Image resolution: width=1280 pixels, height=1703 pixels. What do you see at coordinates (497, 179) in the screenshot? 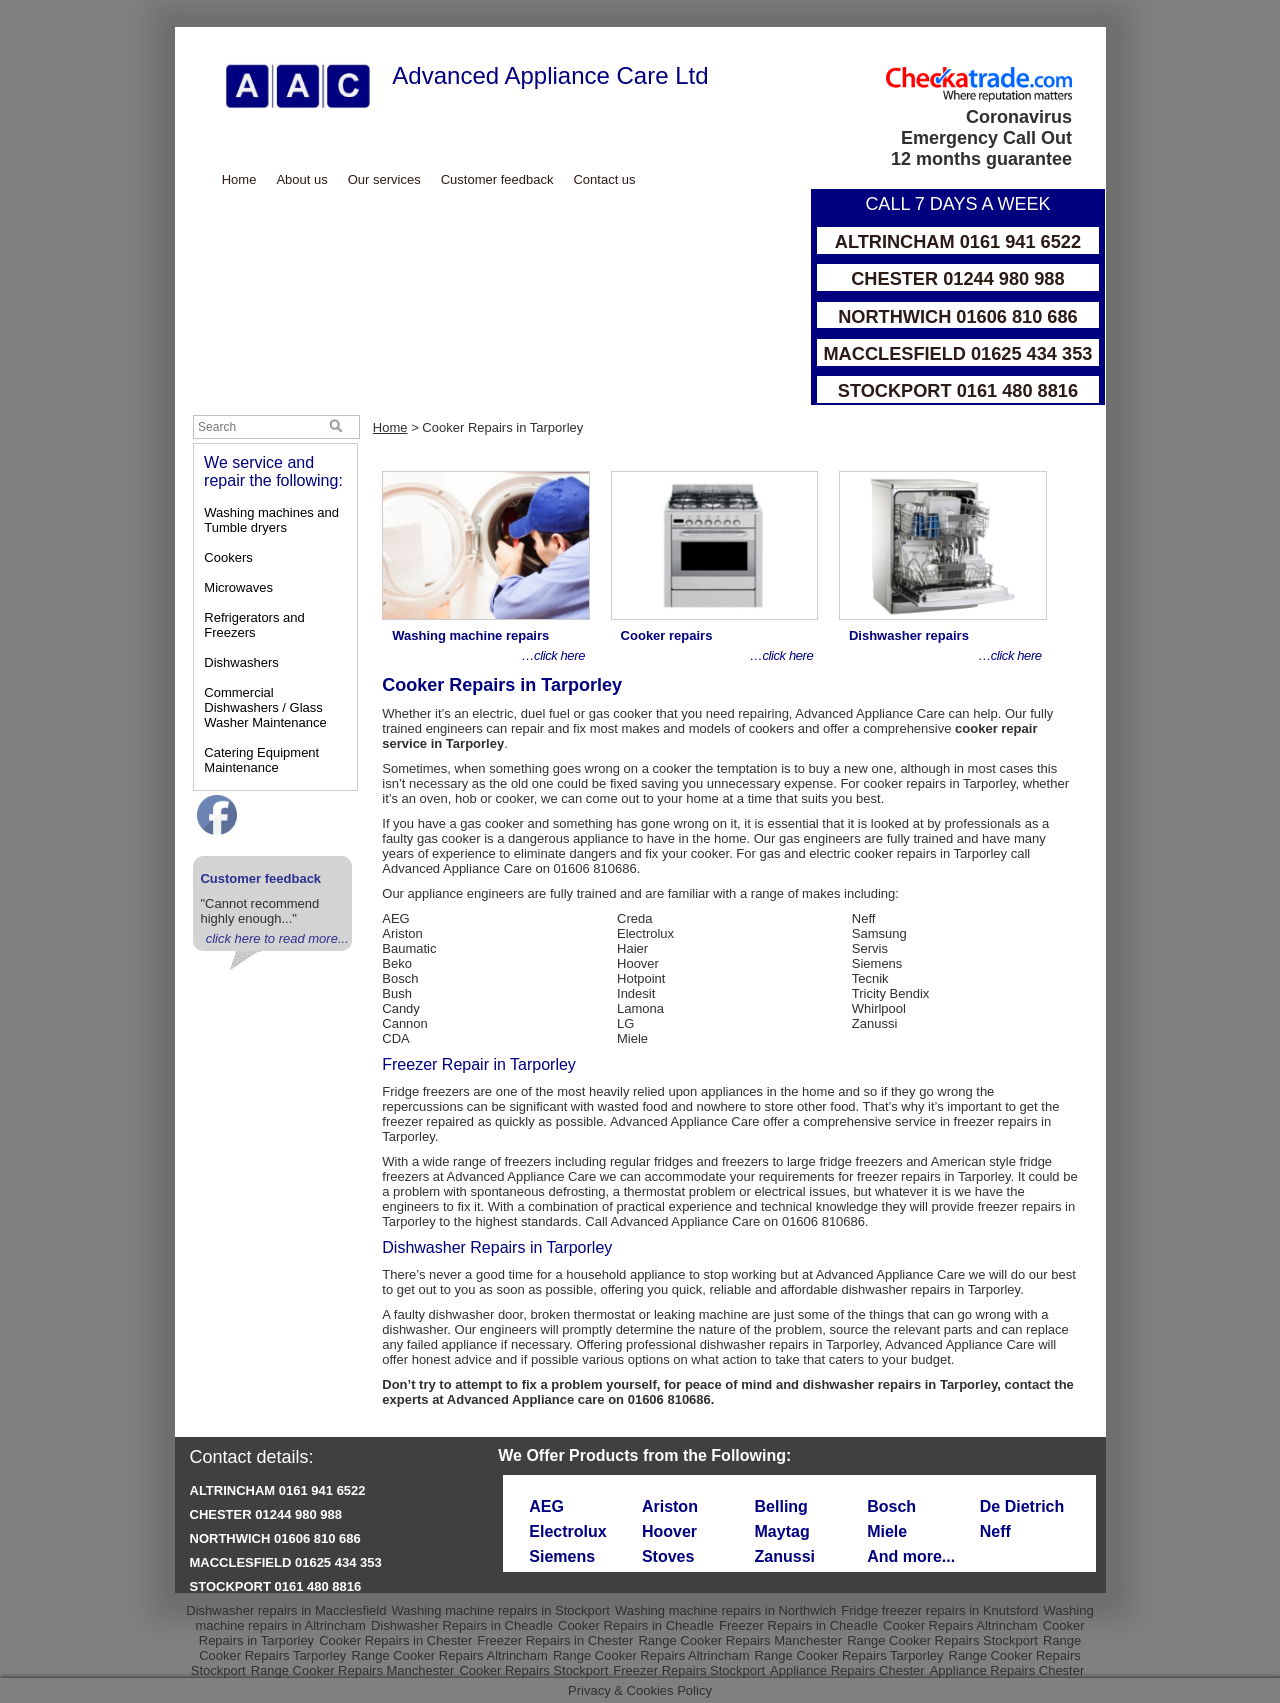
I see `Customer feedback` at bounding box center [497, 179].